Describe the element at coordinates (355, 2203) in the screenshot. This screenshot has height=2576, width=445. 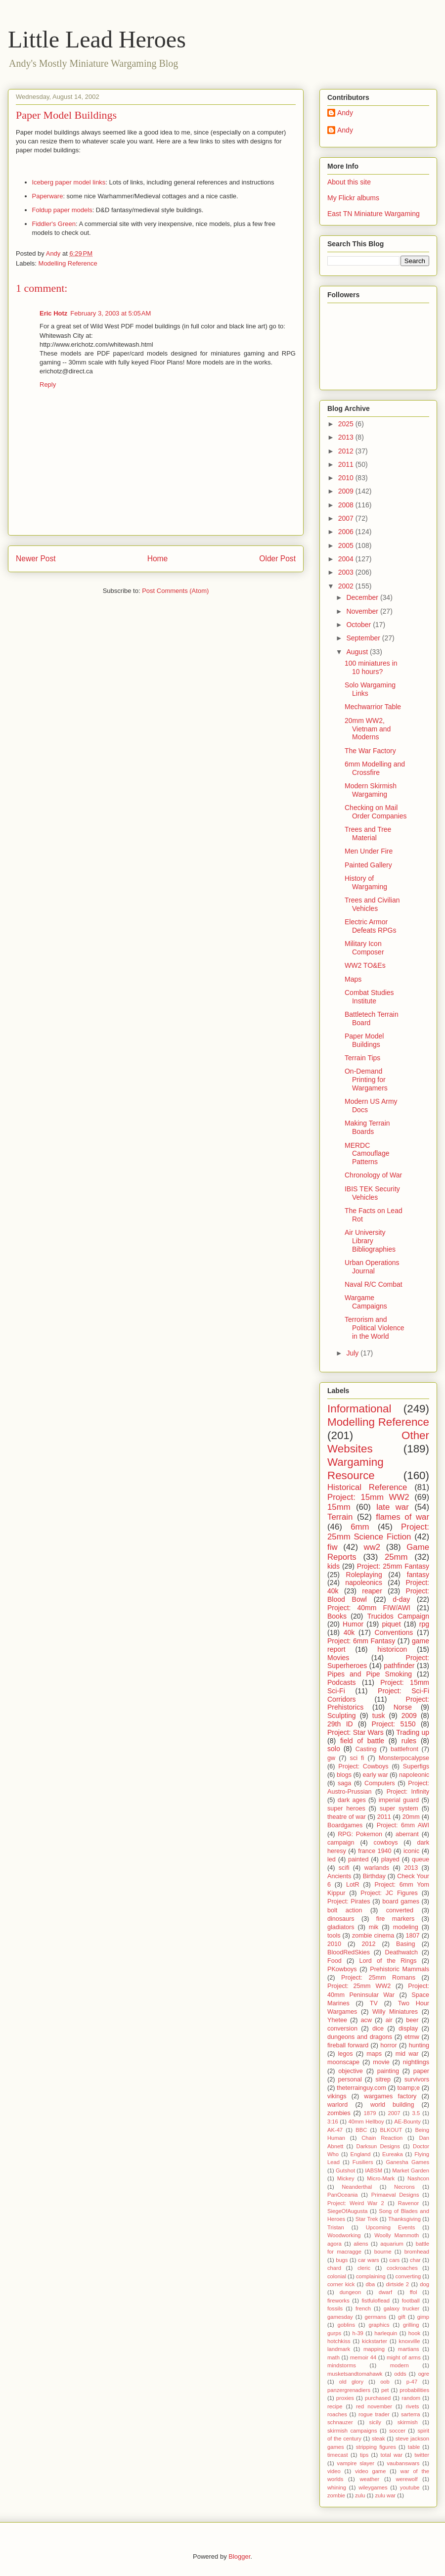
I see `Project: Weird War 2` at that location.